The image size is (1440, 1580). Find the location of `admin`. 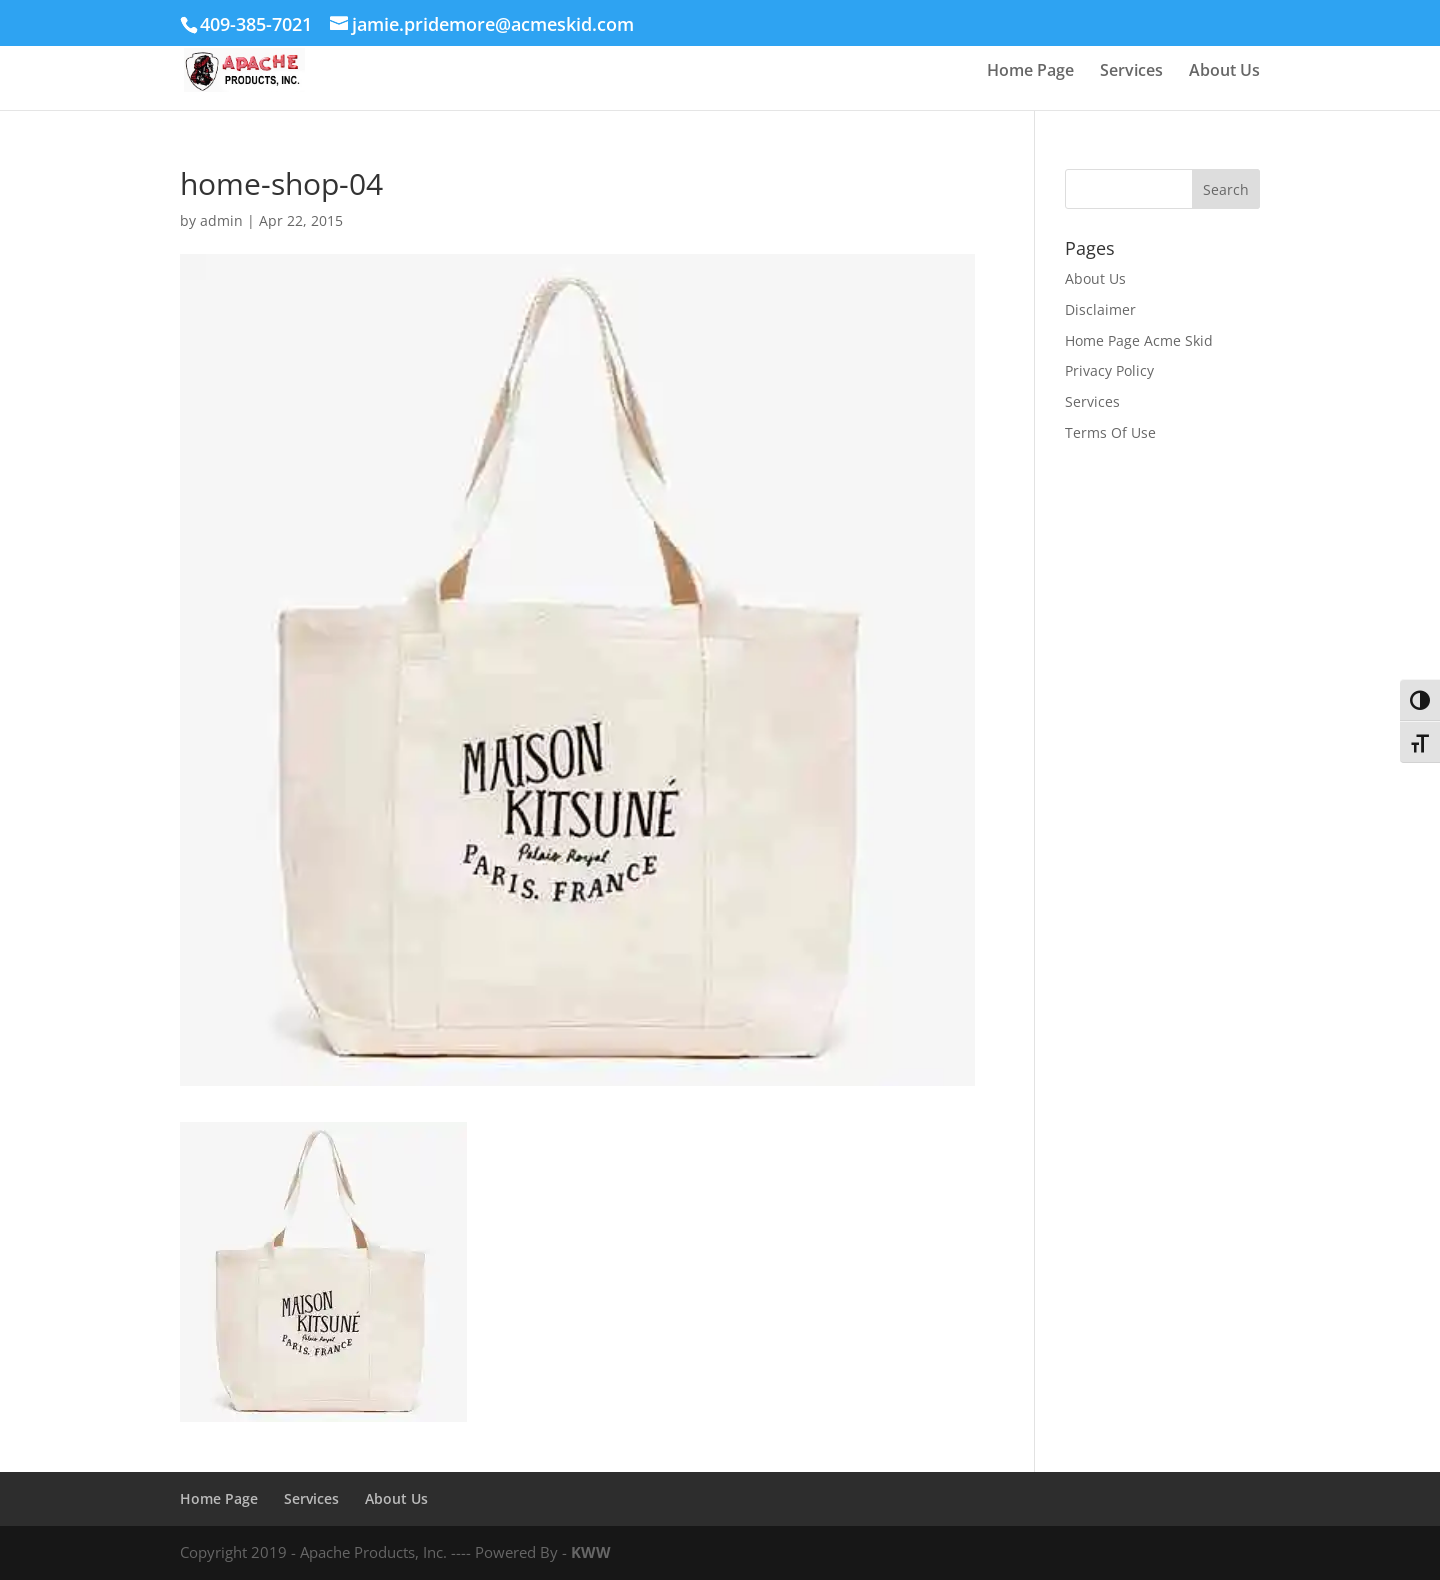

admin is located at coordinates (221, 220).